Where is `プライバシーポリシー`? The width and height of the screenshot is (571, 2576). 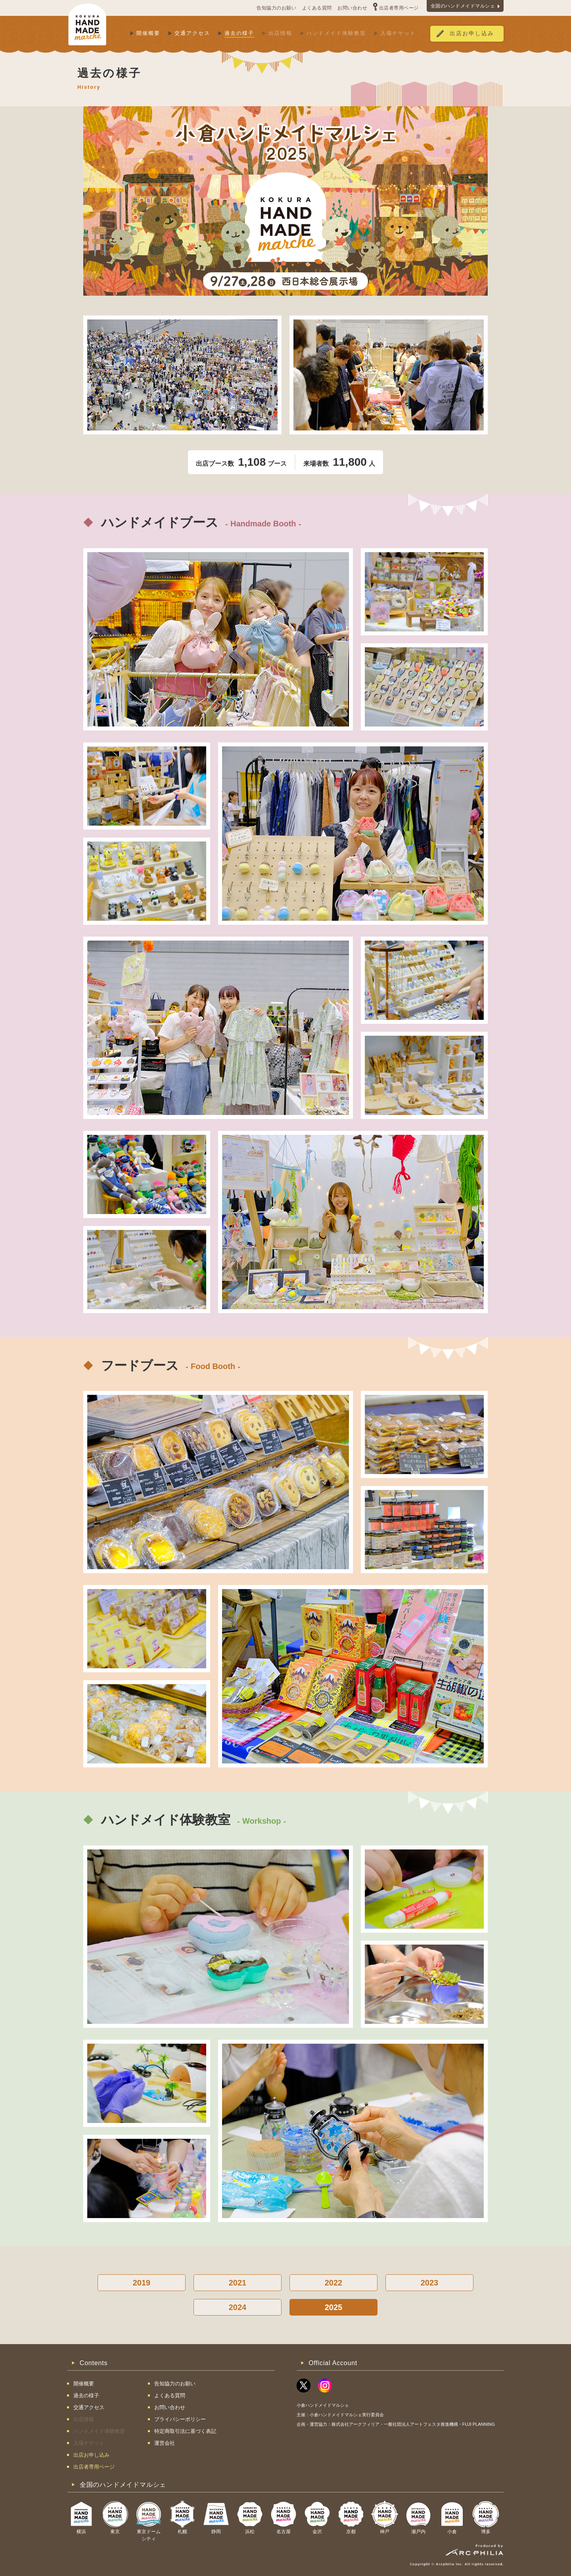
プライバシーポリシー is located at coordinates (180, 2419).